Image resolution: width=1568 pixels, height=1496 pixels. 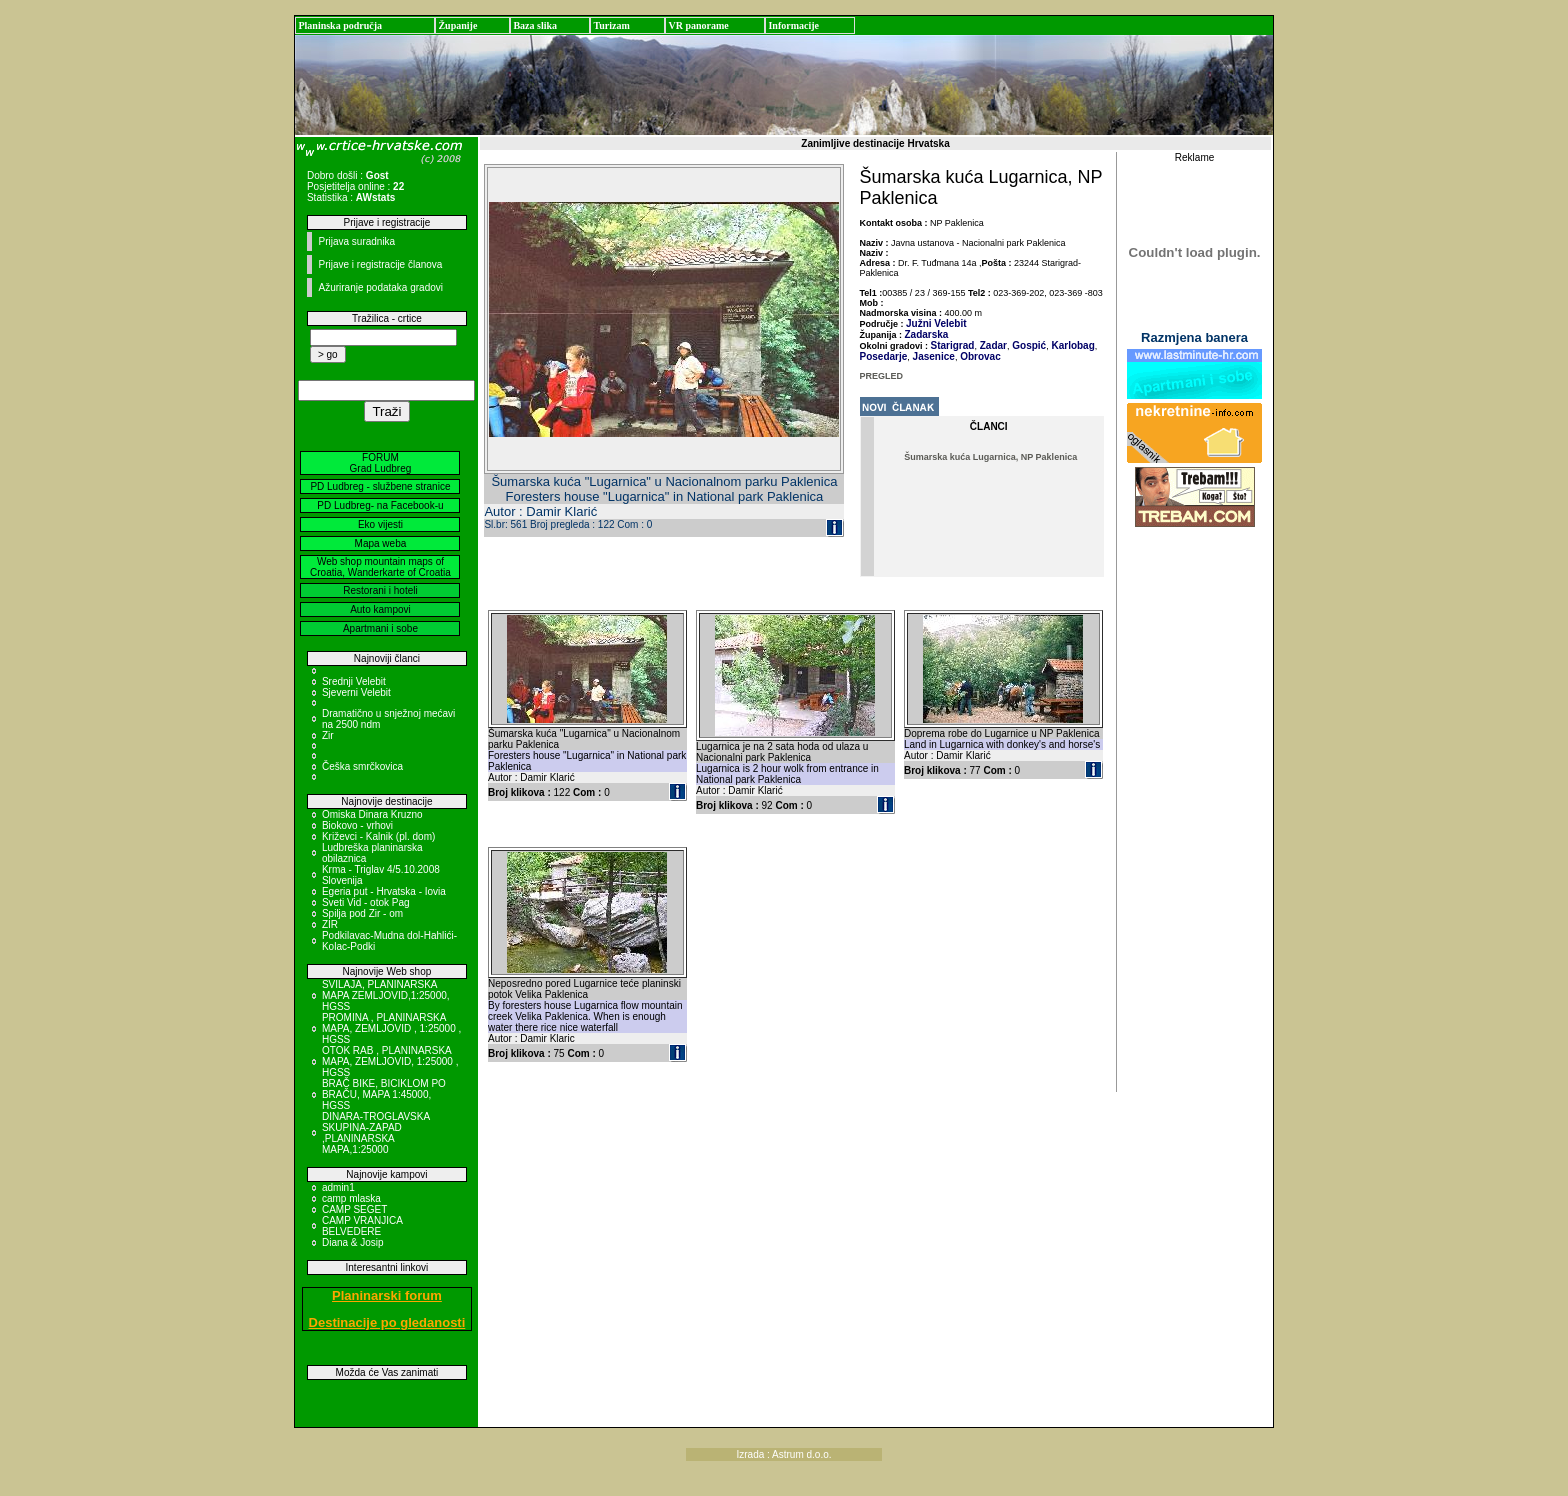 What do you see at coordinates (783, 1454) in the screenshot?
I see `Izrada : Astrum d.o.o.` at bounding box center [783, 1454].